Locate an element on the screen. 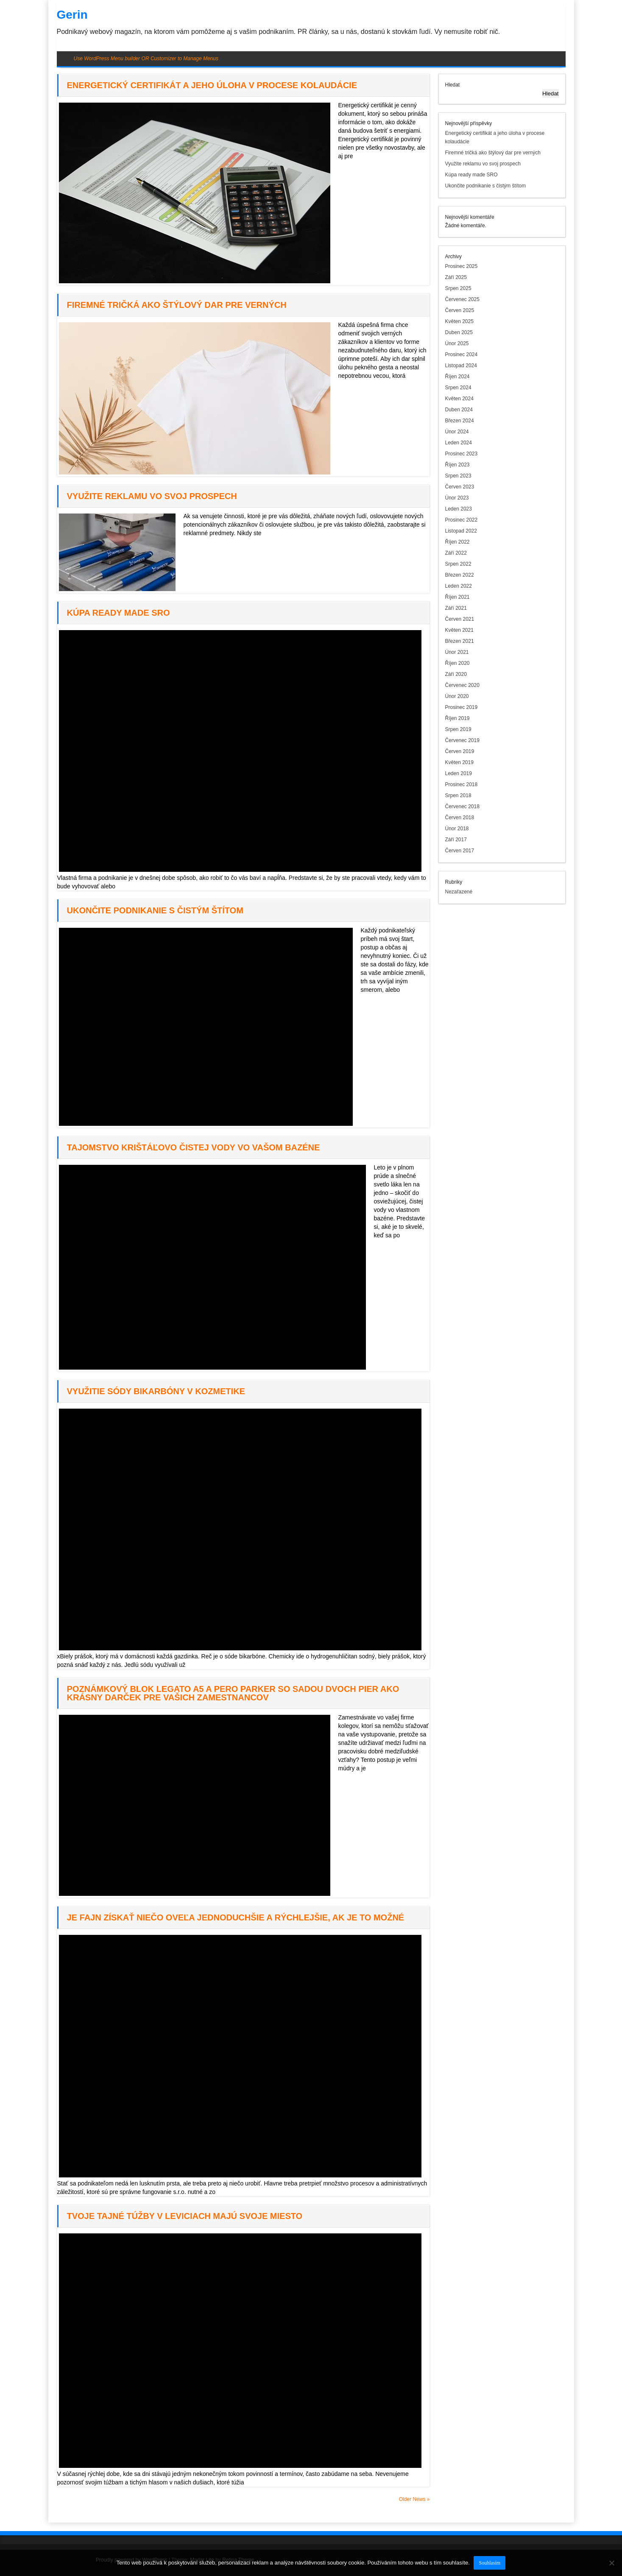  Únor 2024 is located at coordinates (457, 432).